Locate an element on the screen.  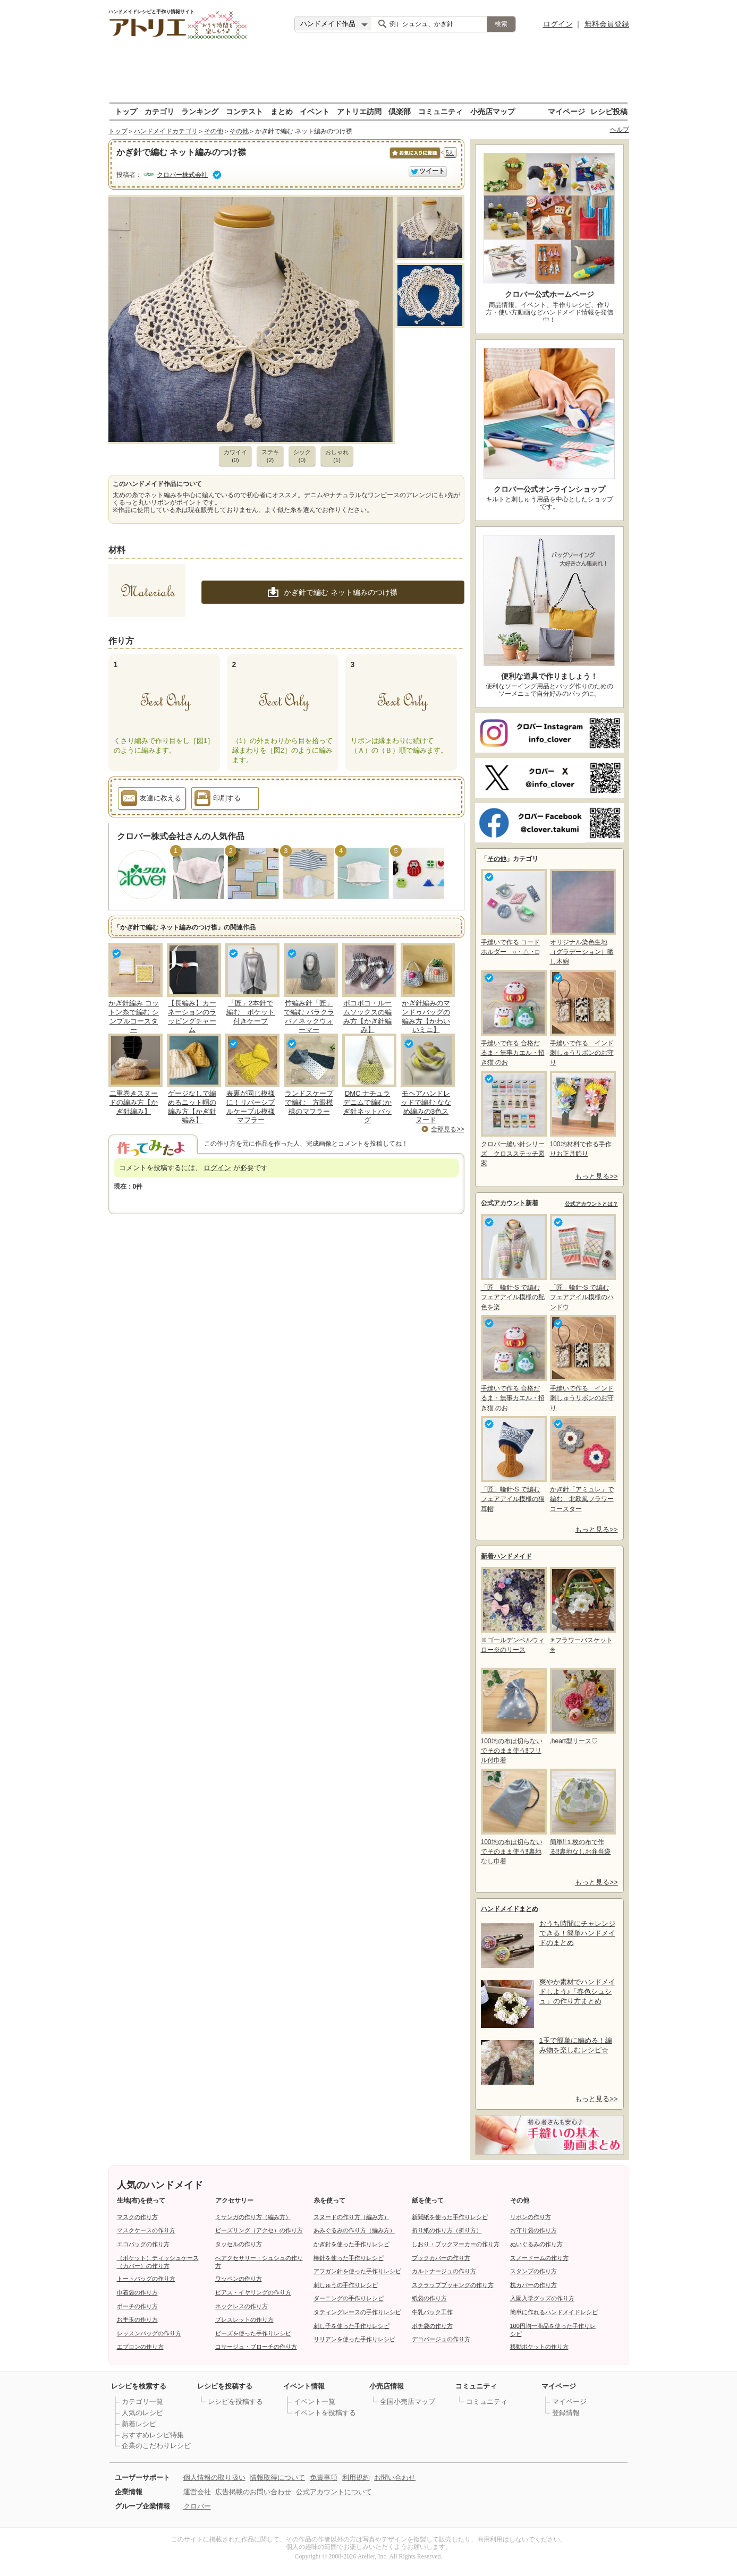
登録情報 is located at coordinates (566, 2413).